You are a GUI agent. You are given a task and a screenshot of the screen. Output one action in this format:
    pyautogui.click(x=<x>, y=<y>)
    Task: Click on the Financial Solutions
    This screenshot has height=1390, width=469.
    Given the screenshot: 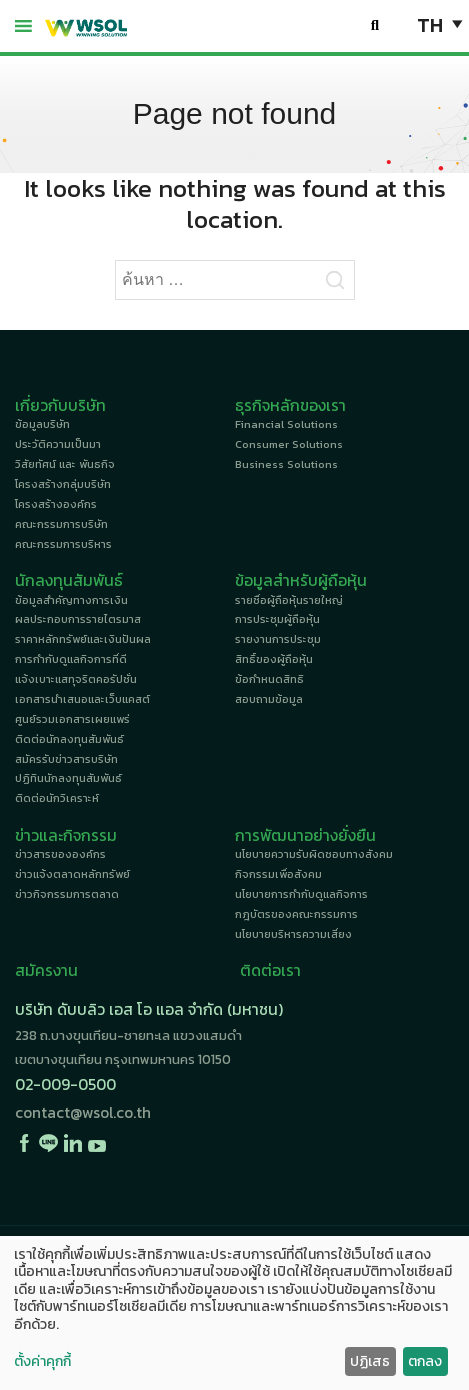 What is the action you would take?
    pyautogui.click(x=286, y=424)
    